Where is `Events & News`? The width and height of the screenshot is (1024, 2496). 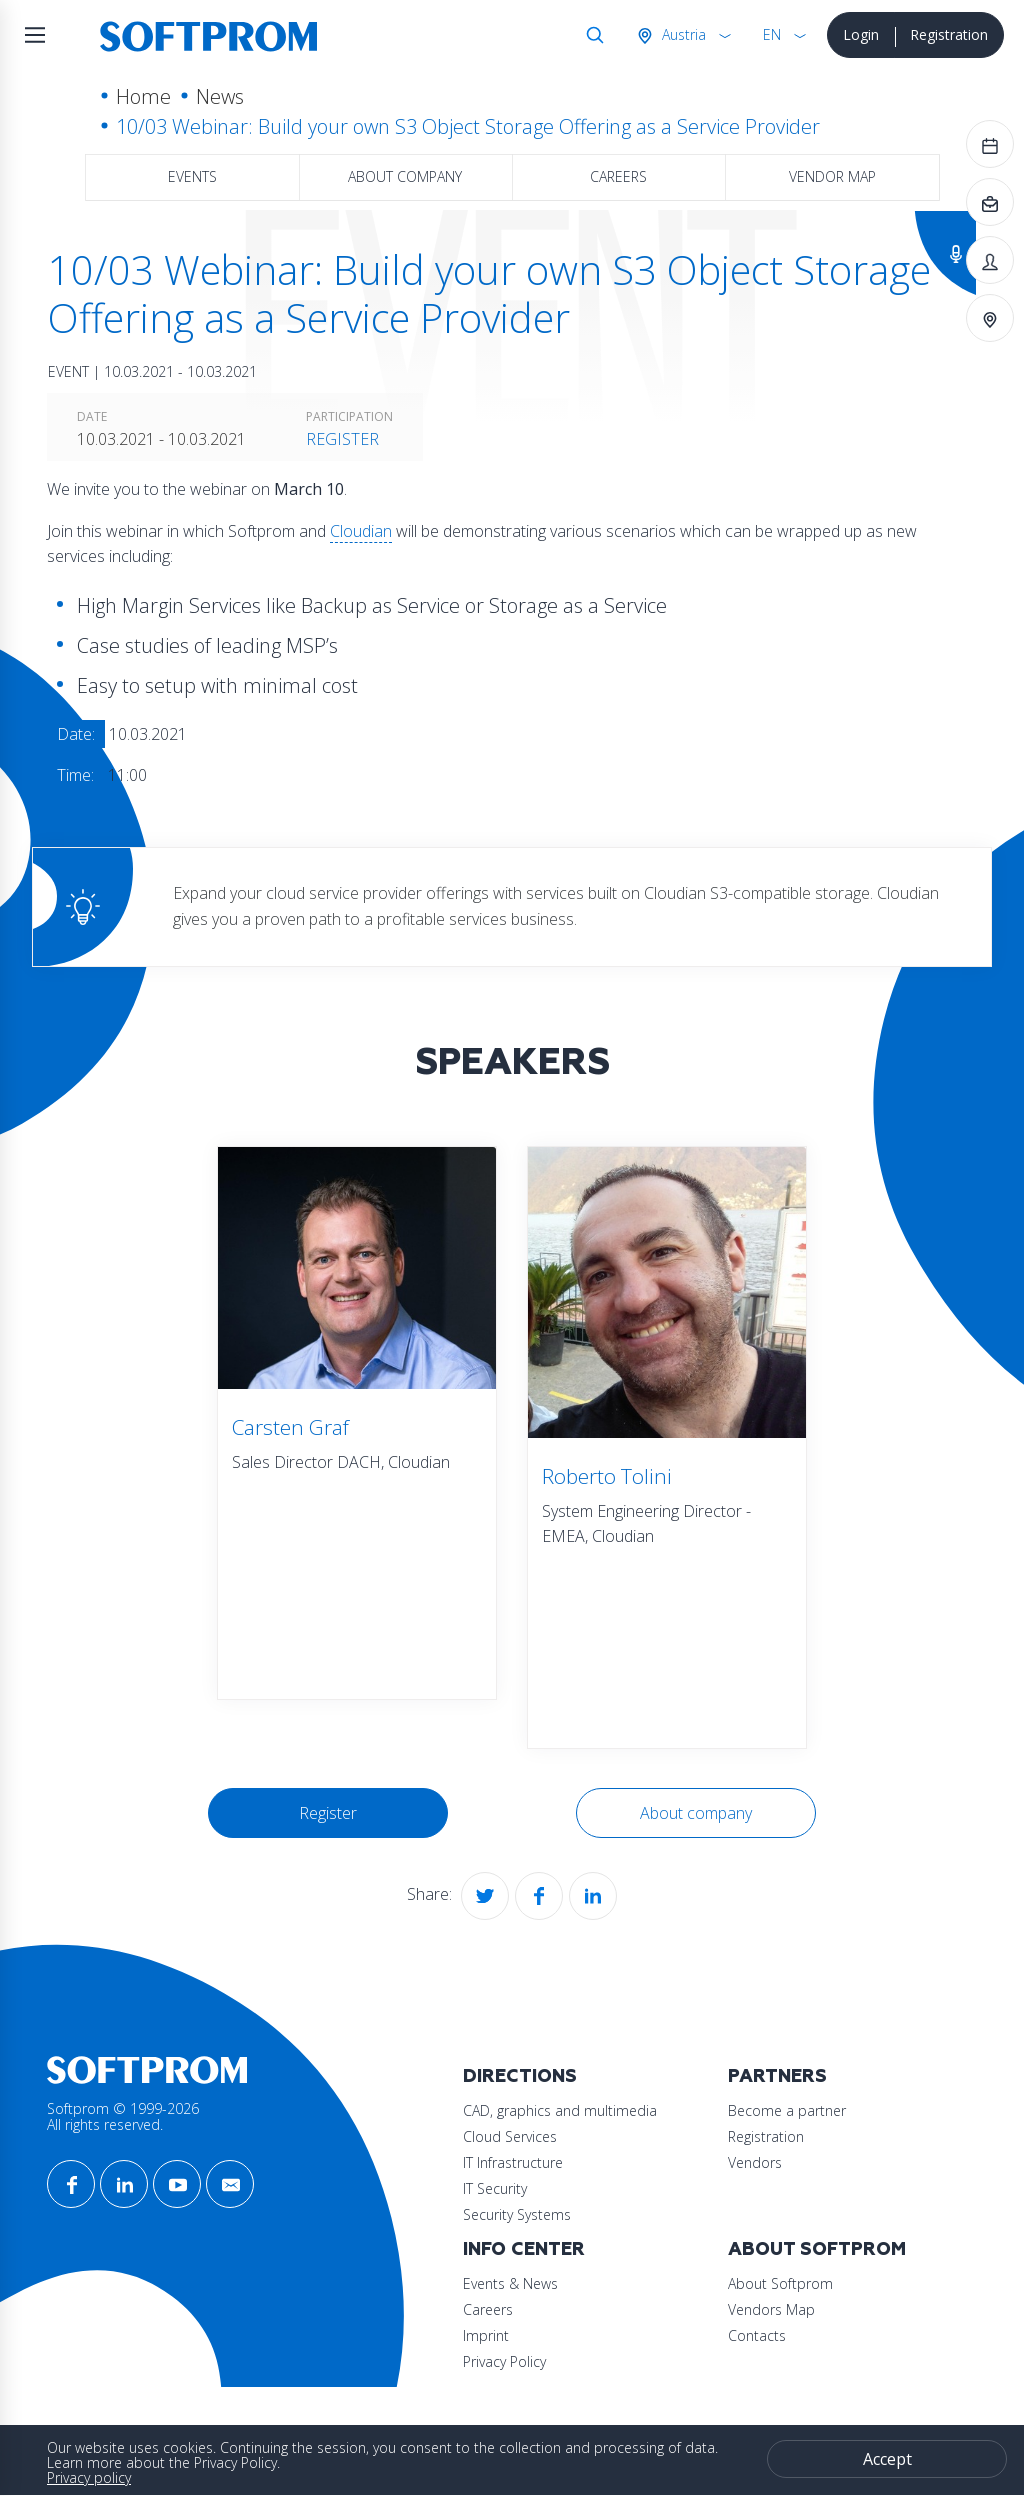 Events & News is located at coordinates (510, 2283).